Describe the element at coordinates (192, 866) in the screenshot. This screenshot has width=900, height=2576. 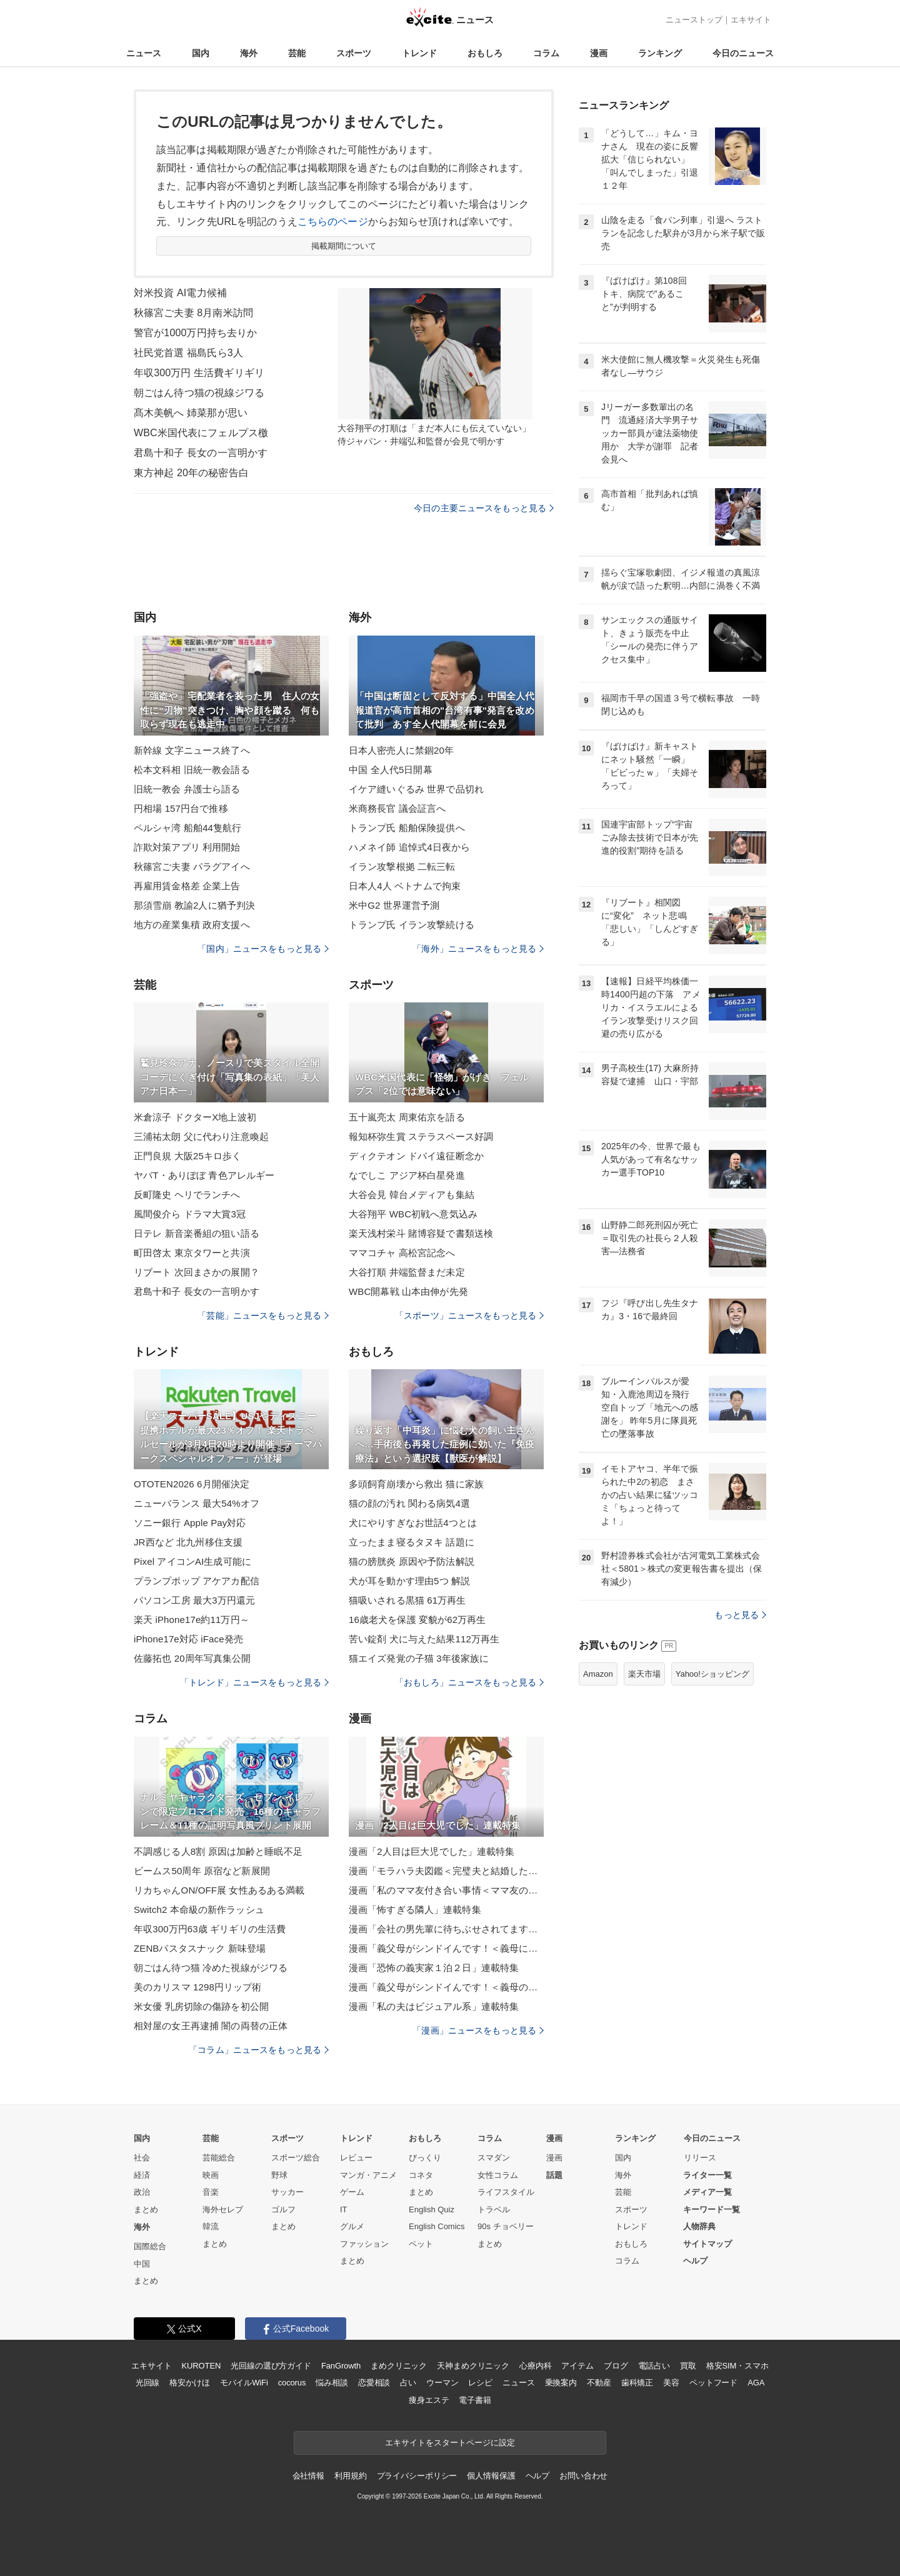
I see `秋篠宮ご夫妻 パラグアイへ` at that location.